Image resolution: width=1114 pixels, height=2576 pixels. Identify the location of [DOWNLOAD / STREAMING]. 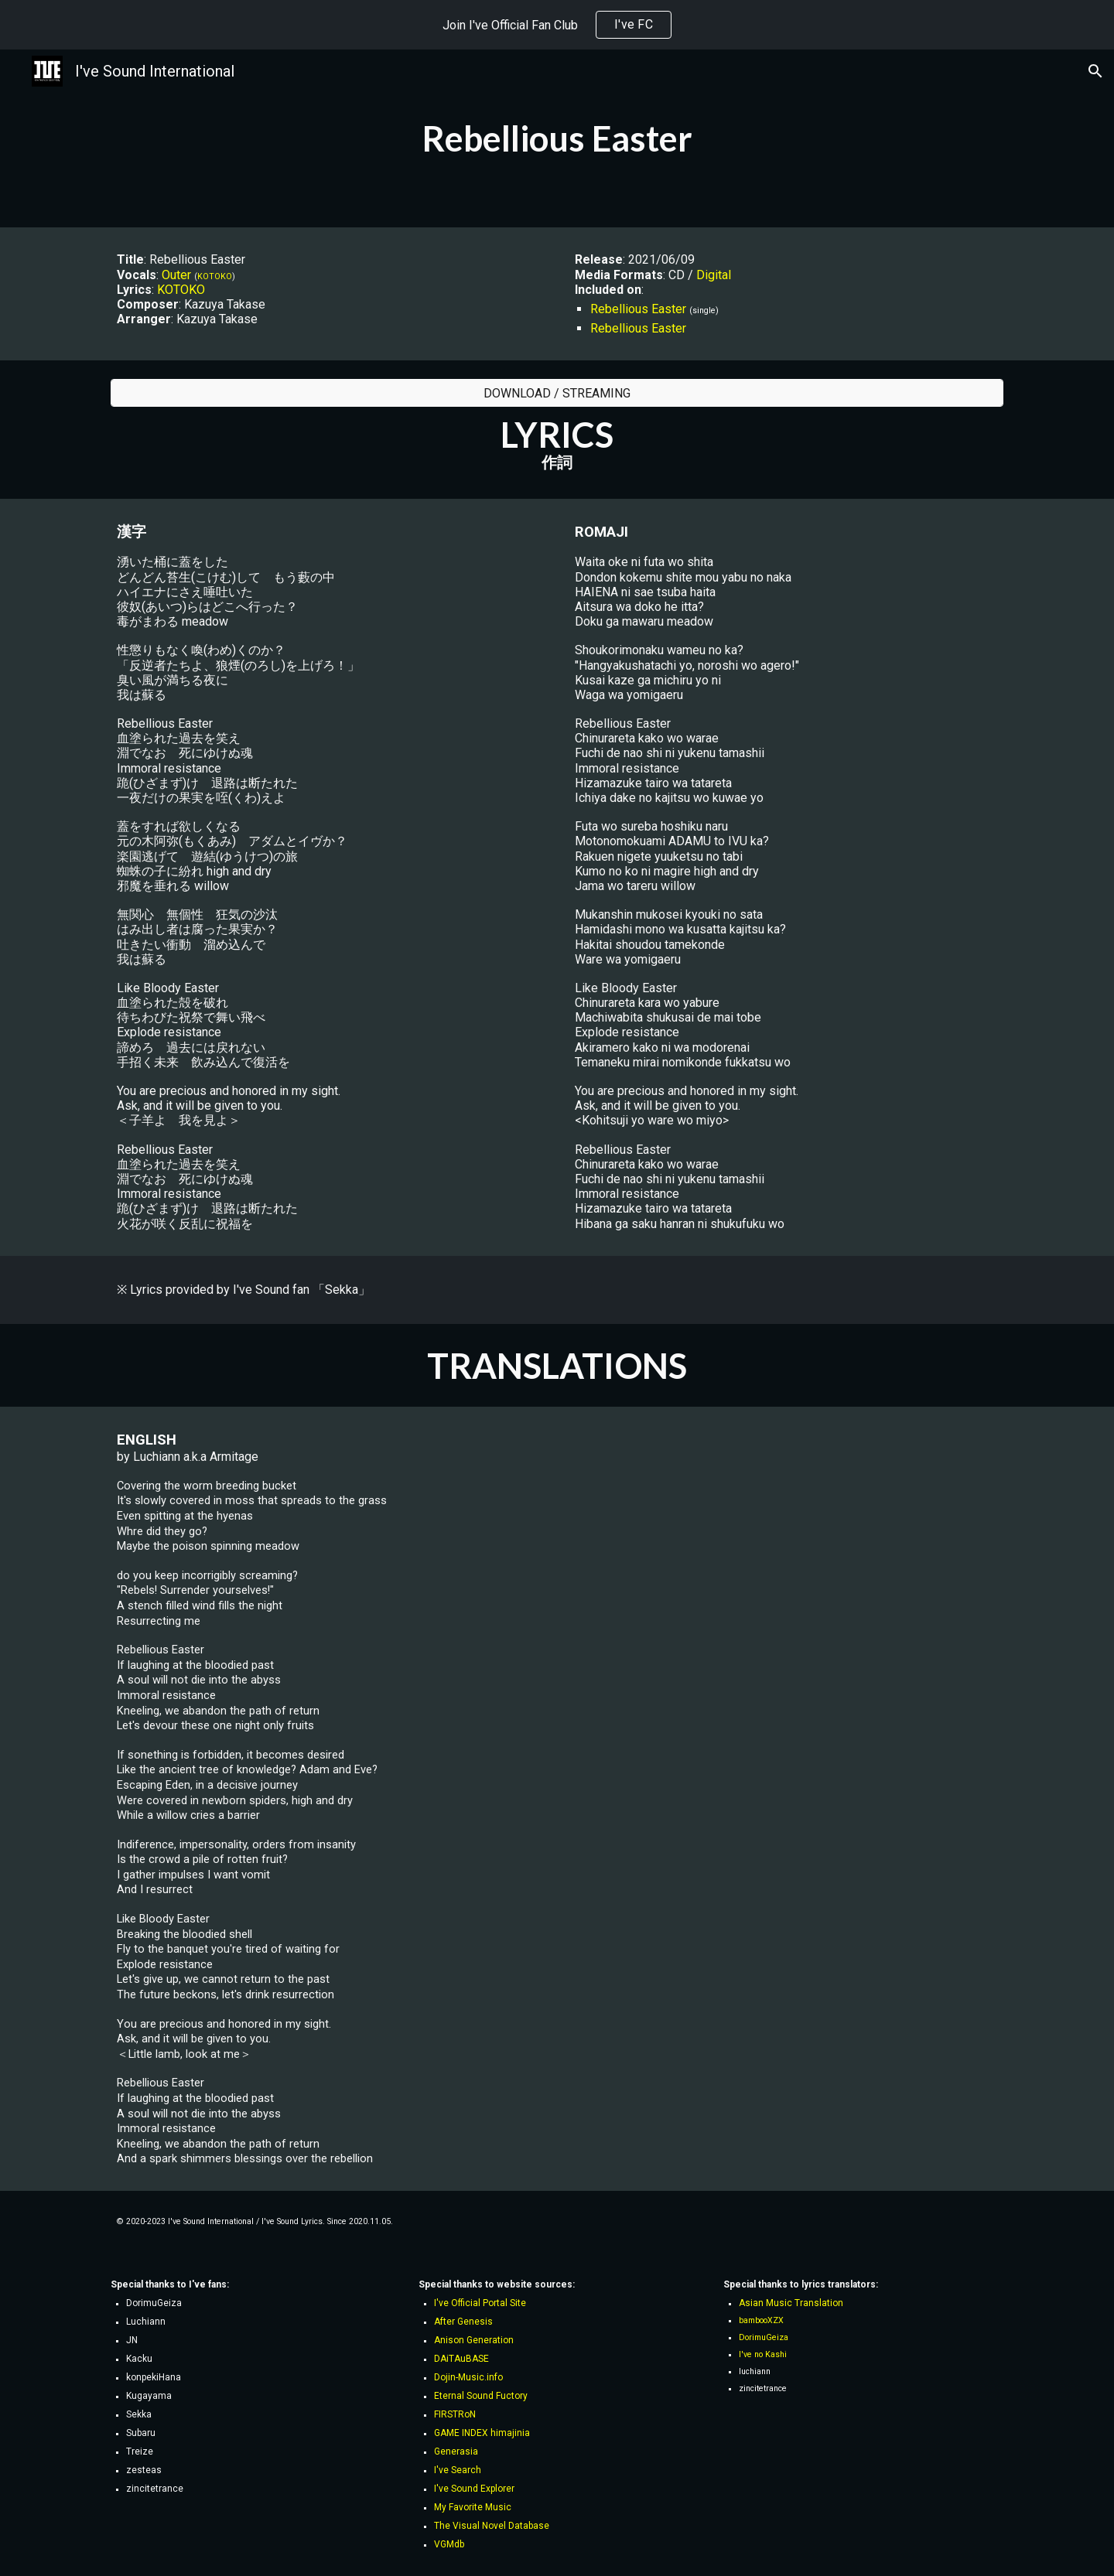
(557, 393).